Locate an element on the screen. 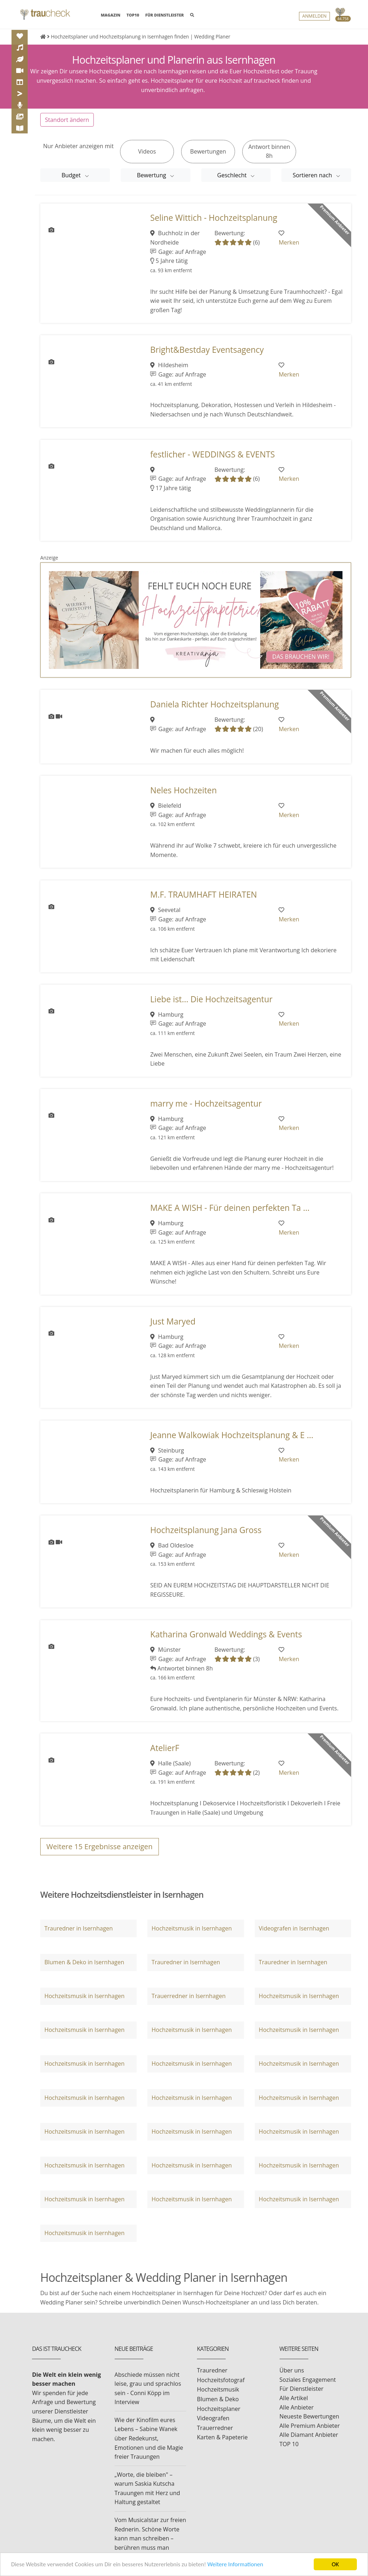  MAGAZIN is located at coordinates (110, 15).